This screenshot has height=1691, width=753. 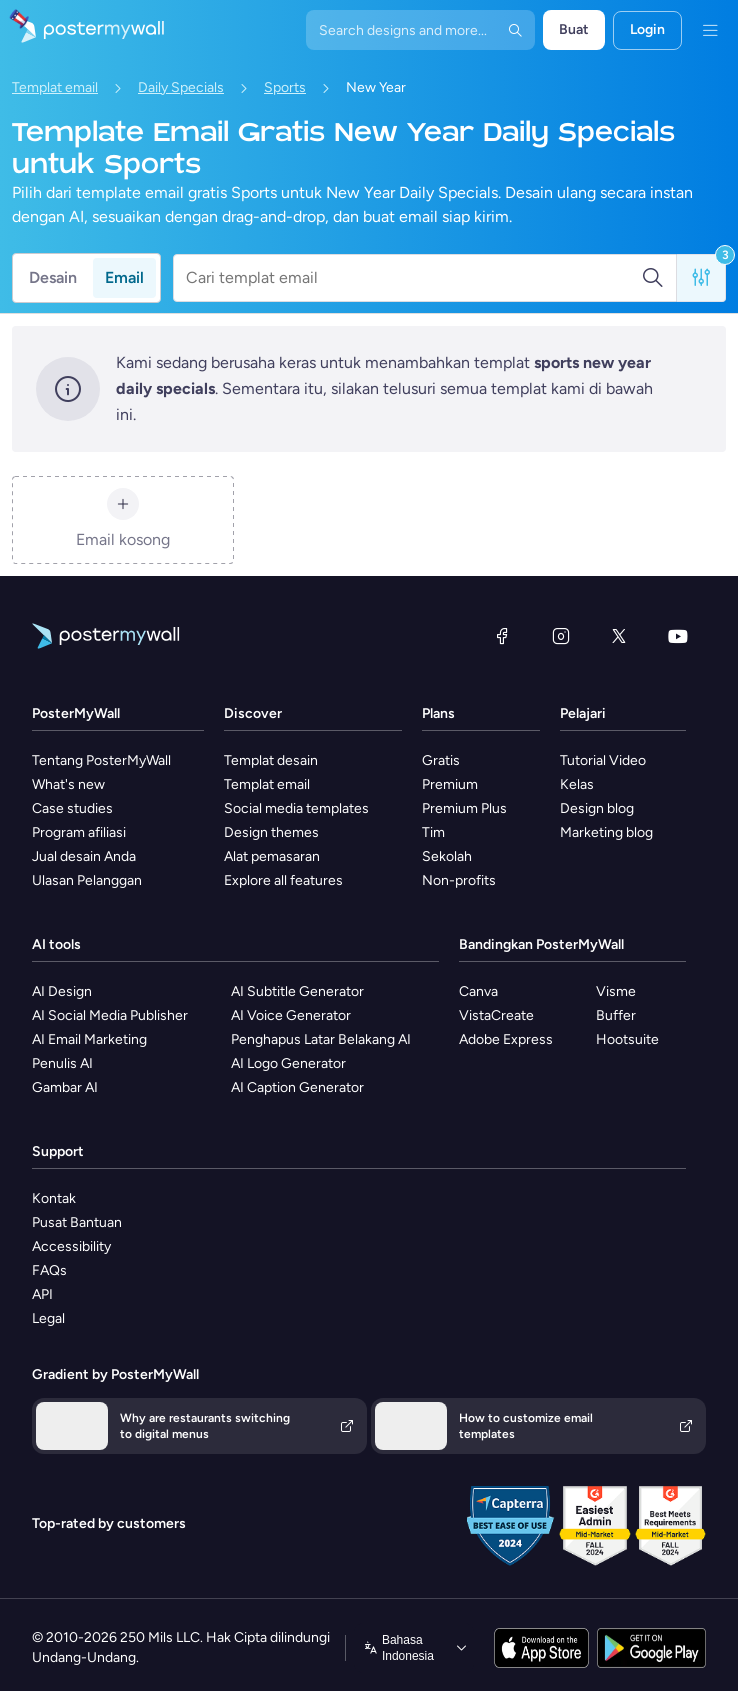 What do you see at coordinates (459, 880) in the screenshot?
I see `Non-profits` at bounding box center [459, 880].